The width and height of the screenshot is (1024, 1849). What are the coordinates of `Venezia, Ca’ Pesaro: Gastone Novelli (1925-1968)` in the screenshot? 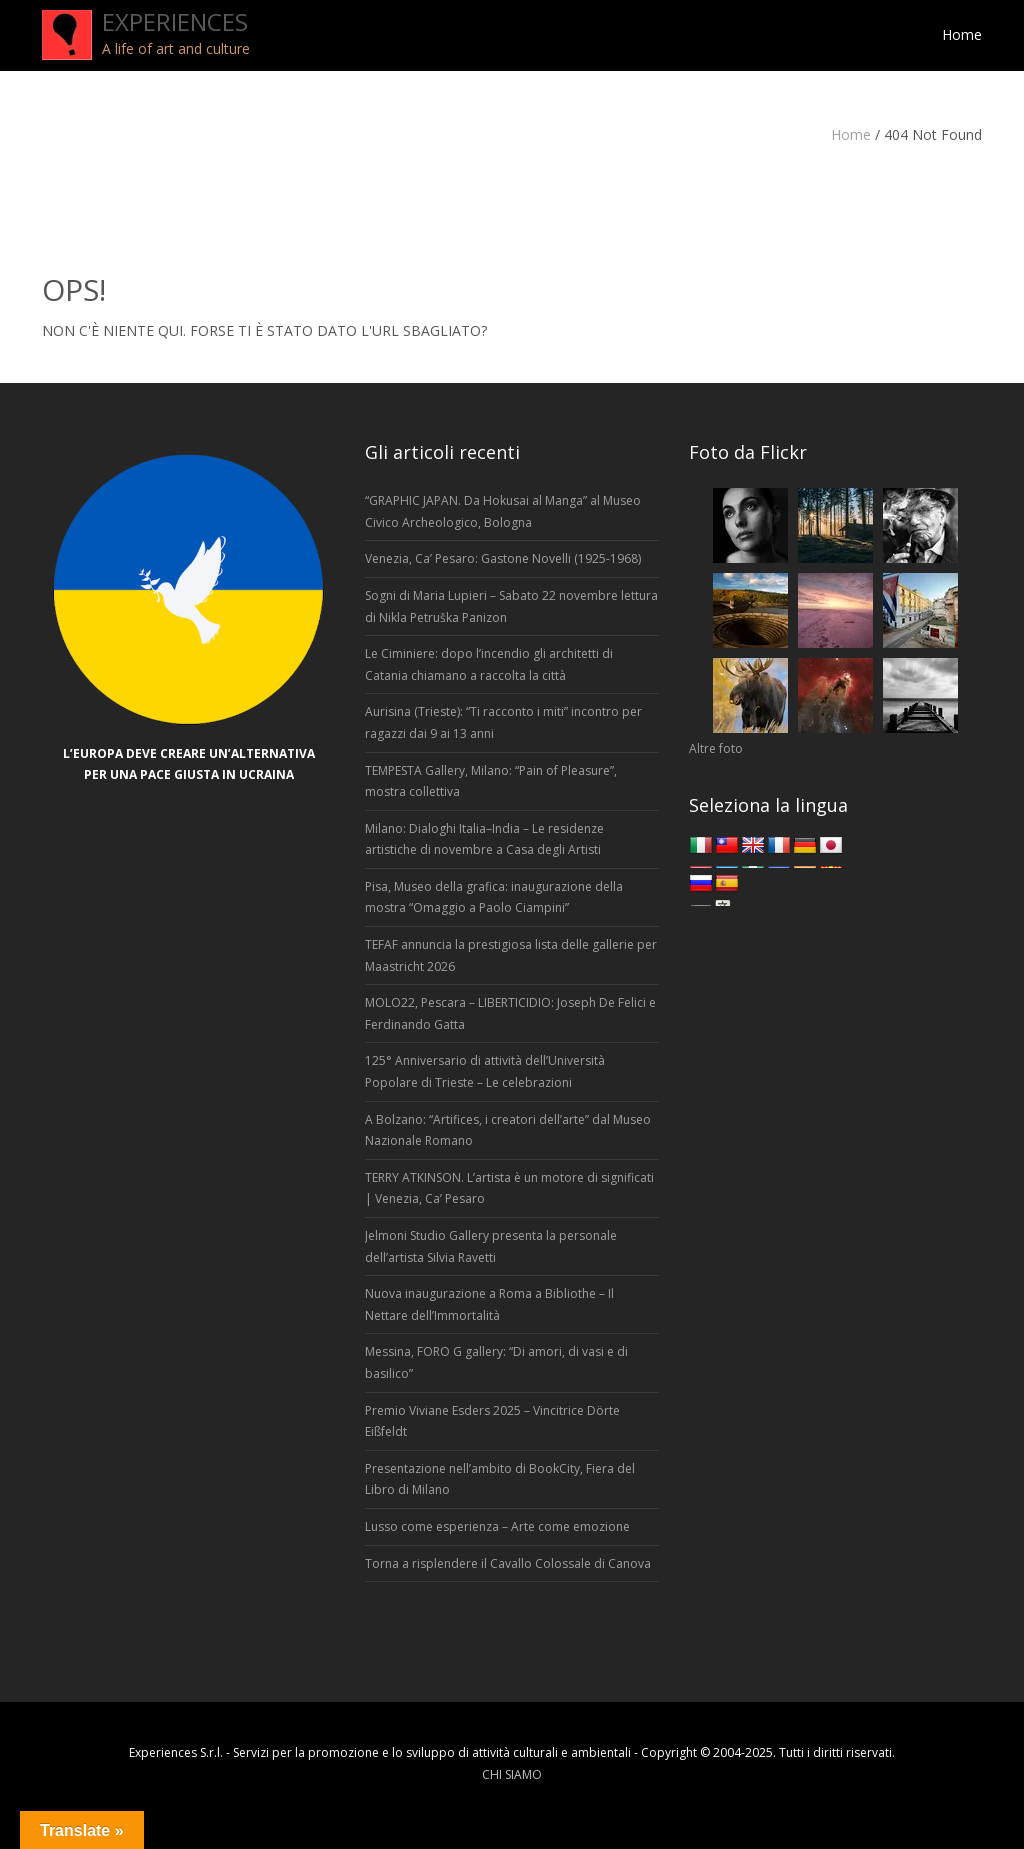 It's located at (504, 558).